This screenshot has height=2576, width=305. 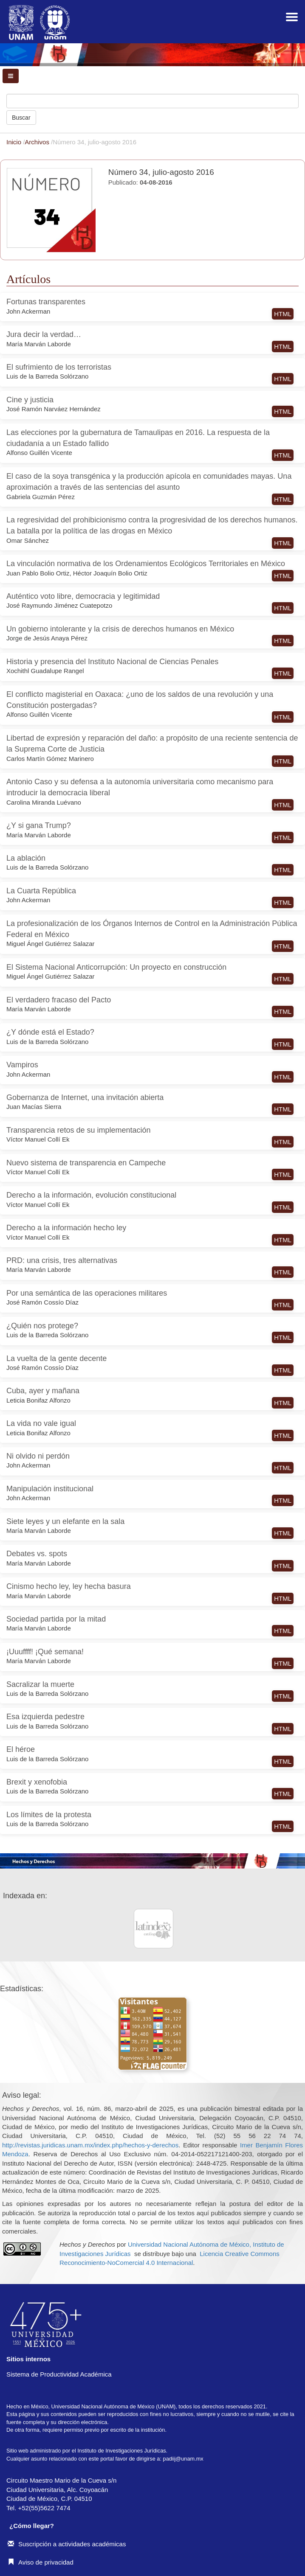 I want to click on Archivos, so click(x=38, y=142).